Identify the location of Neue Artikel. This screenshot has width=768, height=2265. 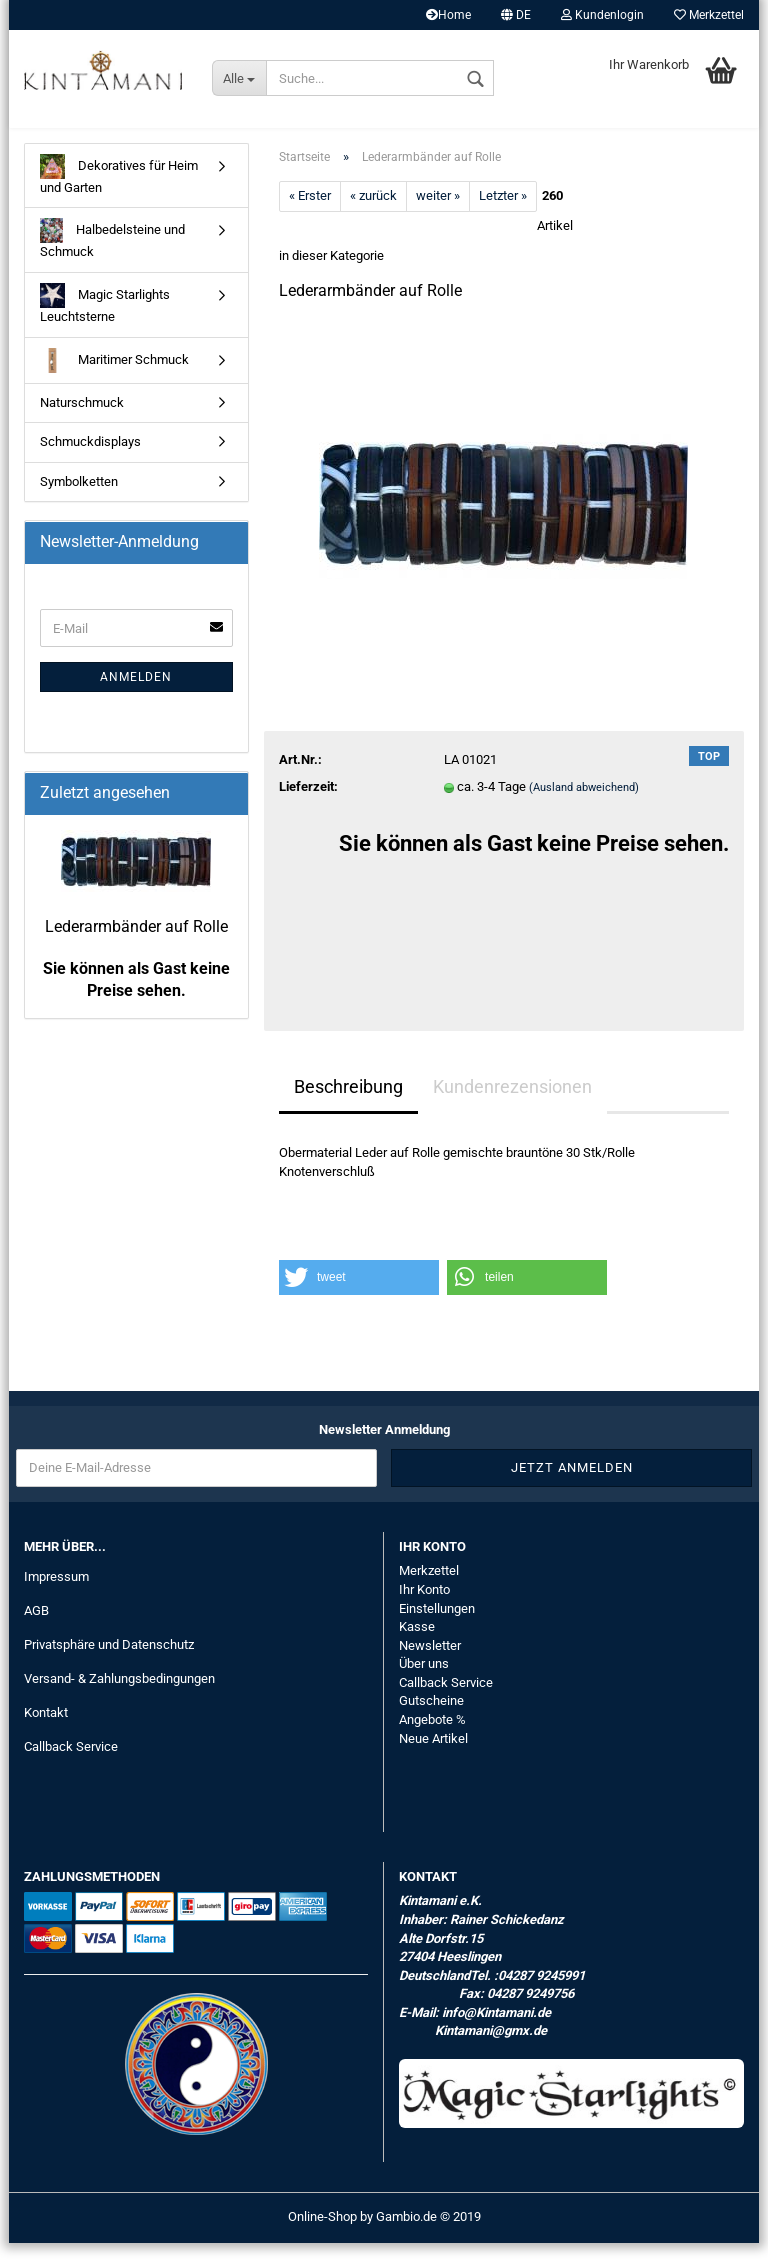
(433, 1760).